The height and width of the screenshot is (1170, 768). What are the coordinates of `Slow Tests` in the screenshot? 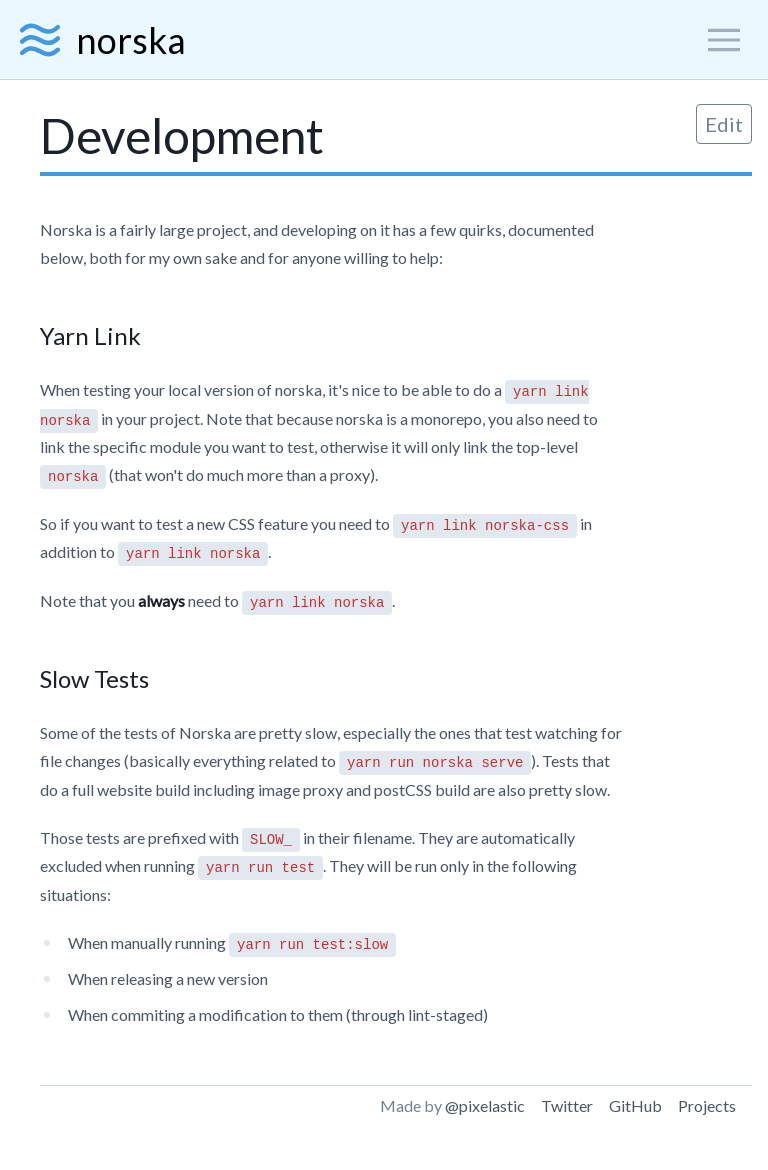 It's located at (94, 678).